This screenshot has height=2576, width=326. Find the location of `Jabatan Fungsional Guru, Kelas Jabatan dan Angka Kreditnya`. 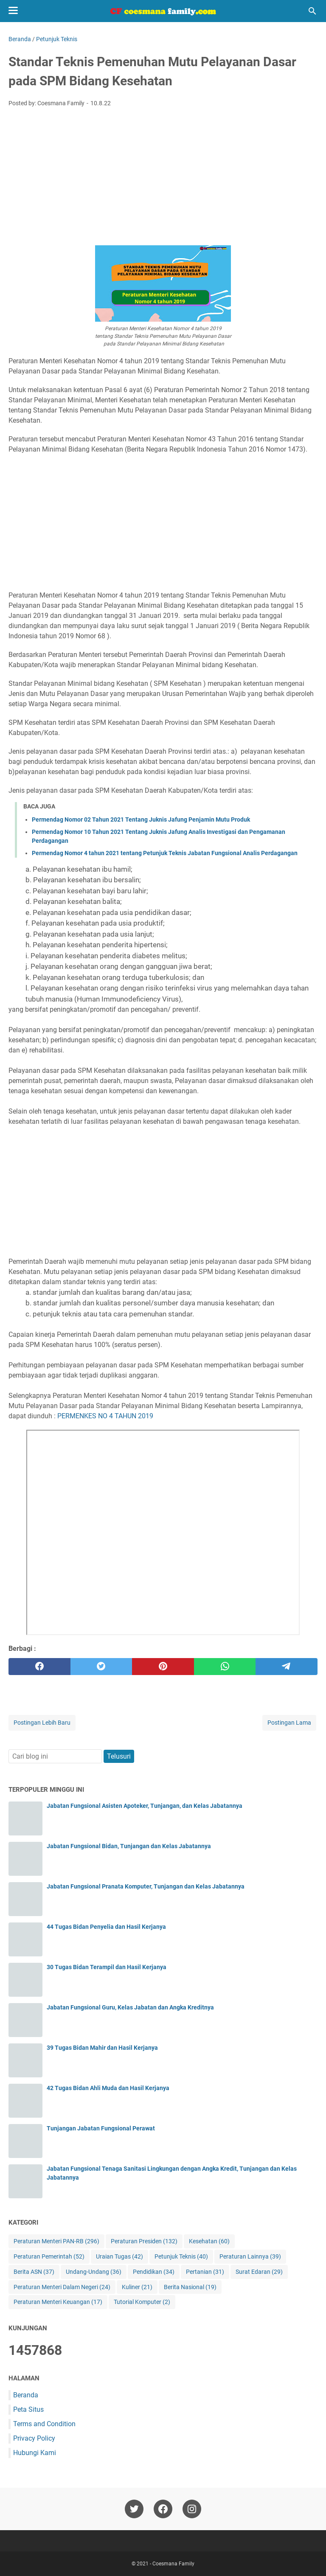

Jabatan Fungsional Guru, Kelas Jabatan dan Angka Kreditnya is located at coordinates (130, 2007).